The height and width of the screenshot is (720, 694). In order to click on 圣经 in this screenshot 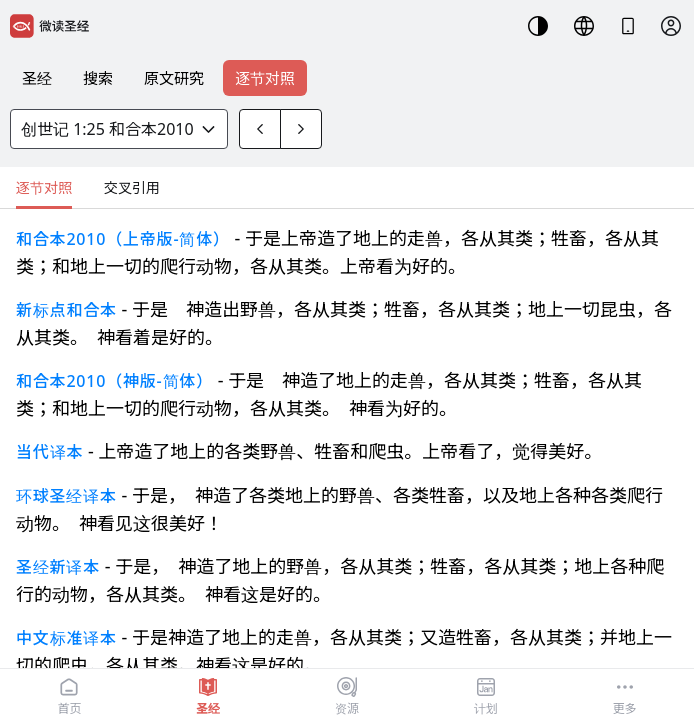, I will do `click(37, 78)`.